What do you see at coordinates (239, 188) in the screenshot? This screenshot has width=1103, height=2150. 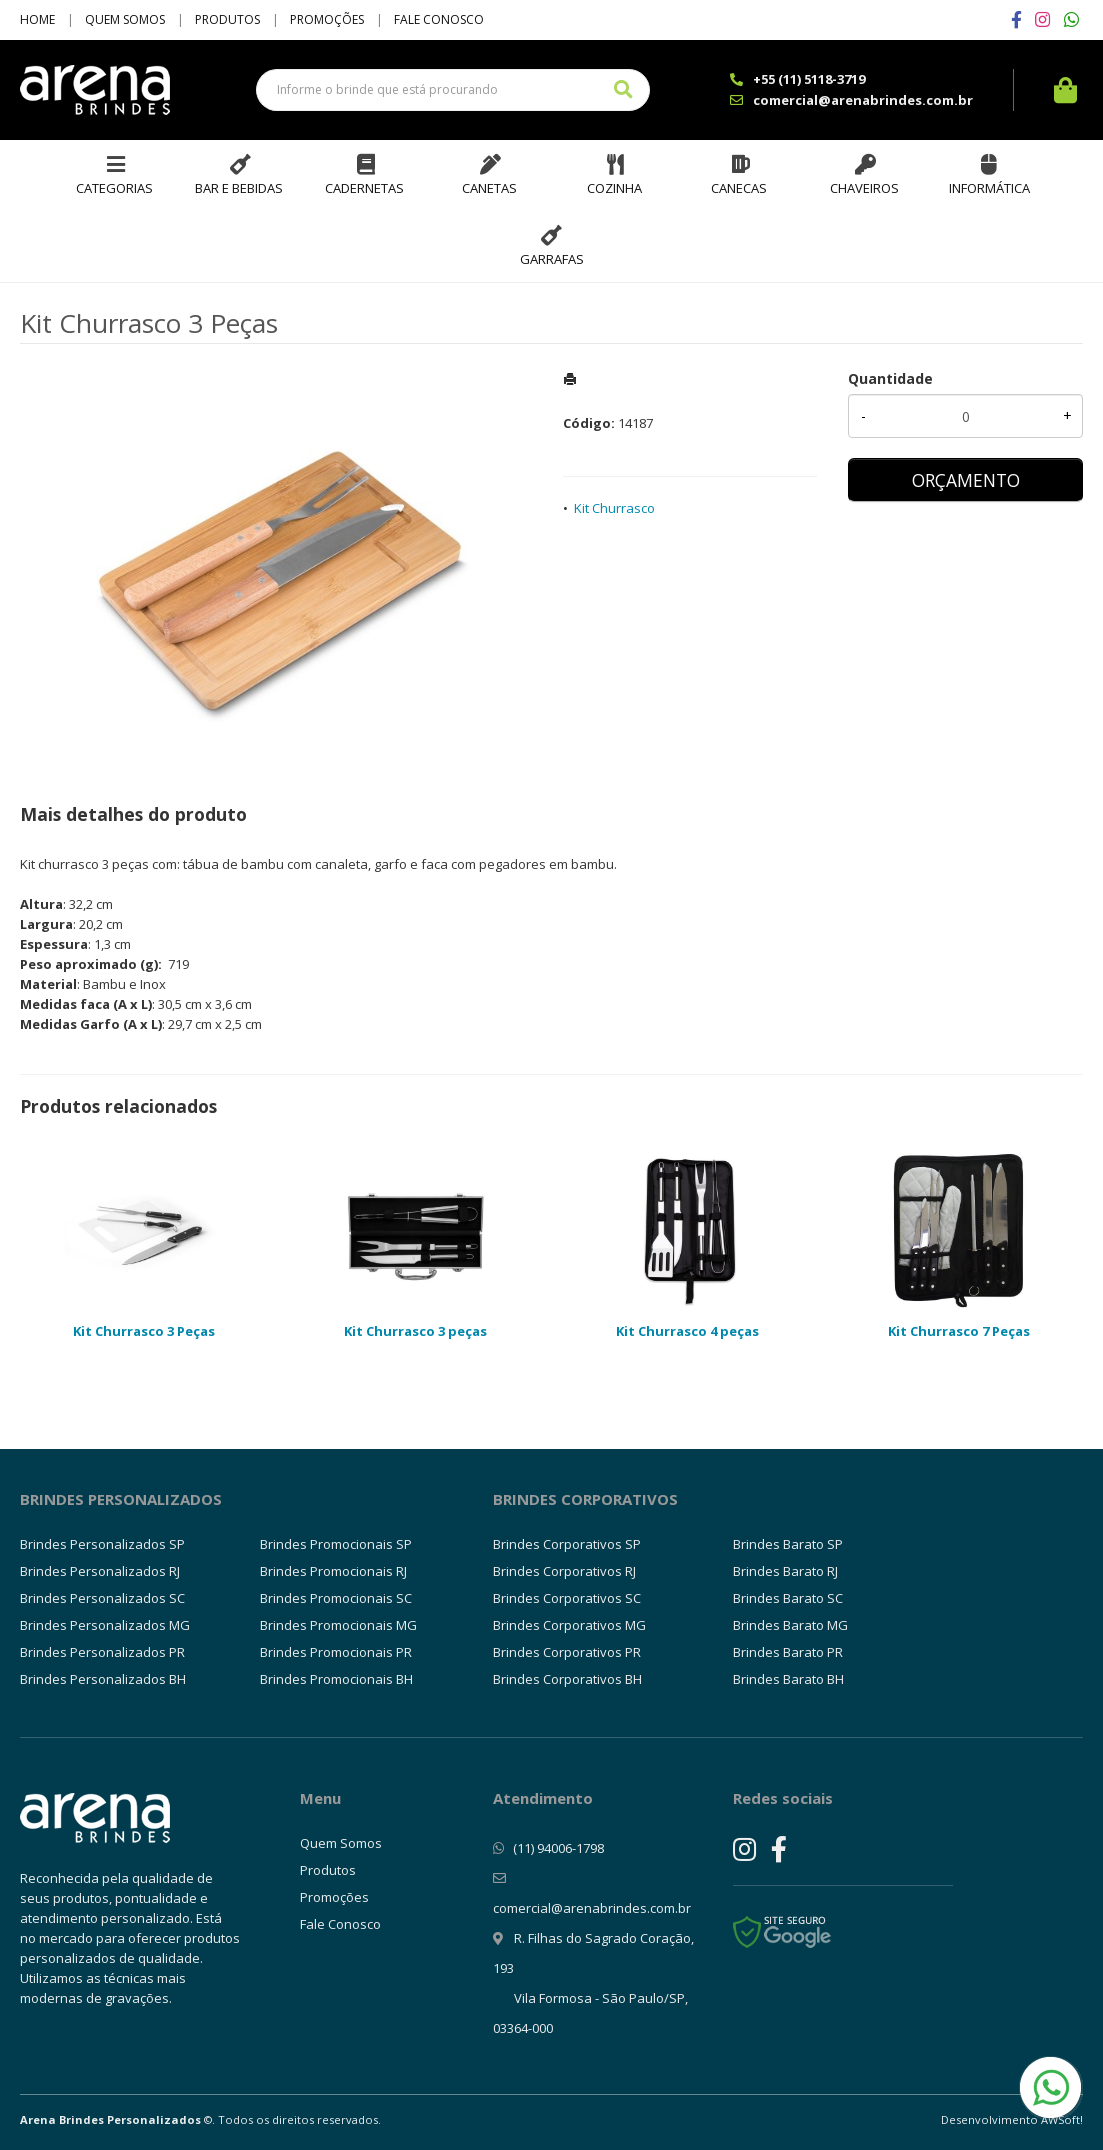 I see `Bar e Bebidas` at bounding box center [239, 188].